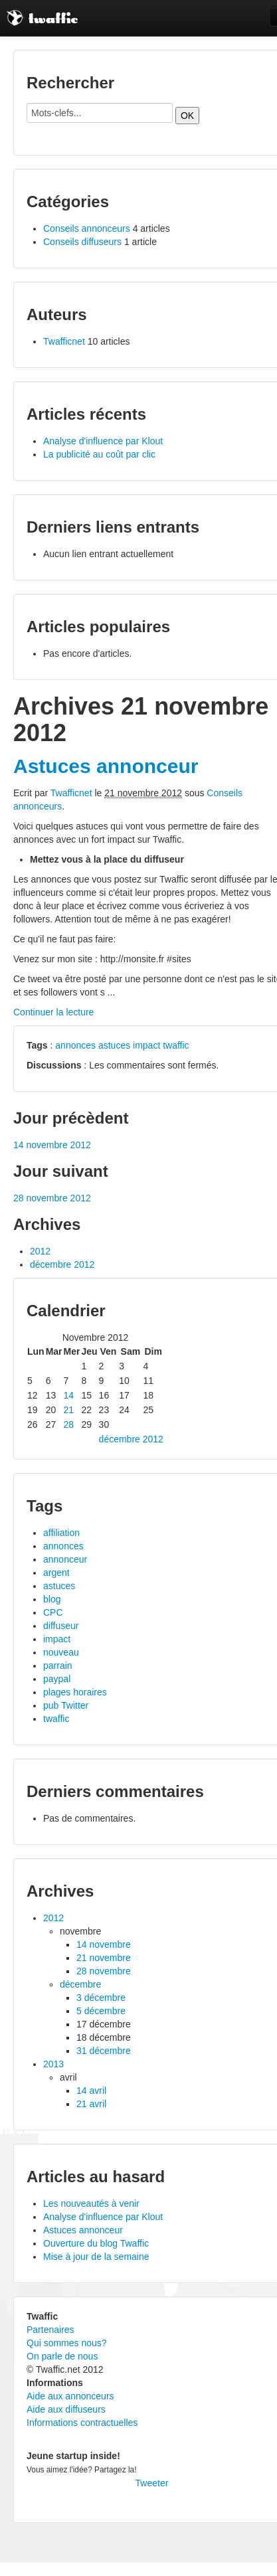 The width and height of the screenshot is (277, 2576). Describe the element at coordinates (50, 2329) in the screenshot. I see `Partenaires` at that location.